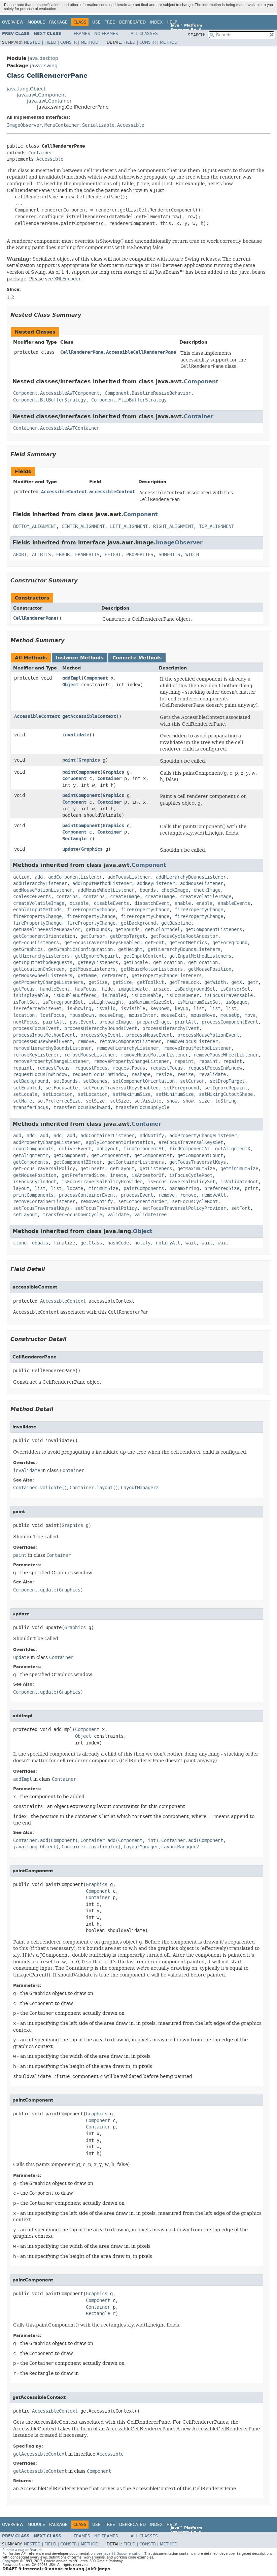 This screenshot has width=277, height=2576. I want to click on addContainerListener, so click(107, 1136).